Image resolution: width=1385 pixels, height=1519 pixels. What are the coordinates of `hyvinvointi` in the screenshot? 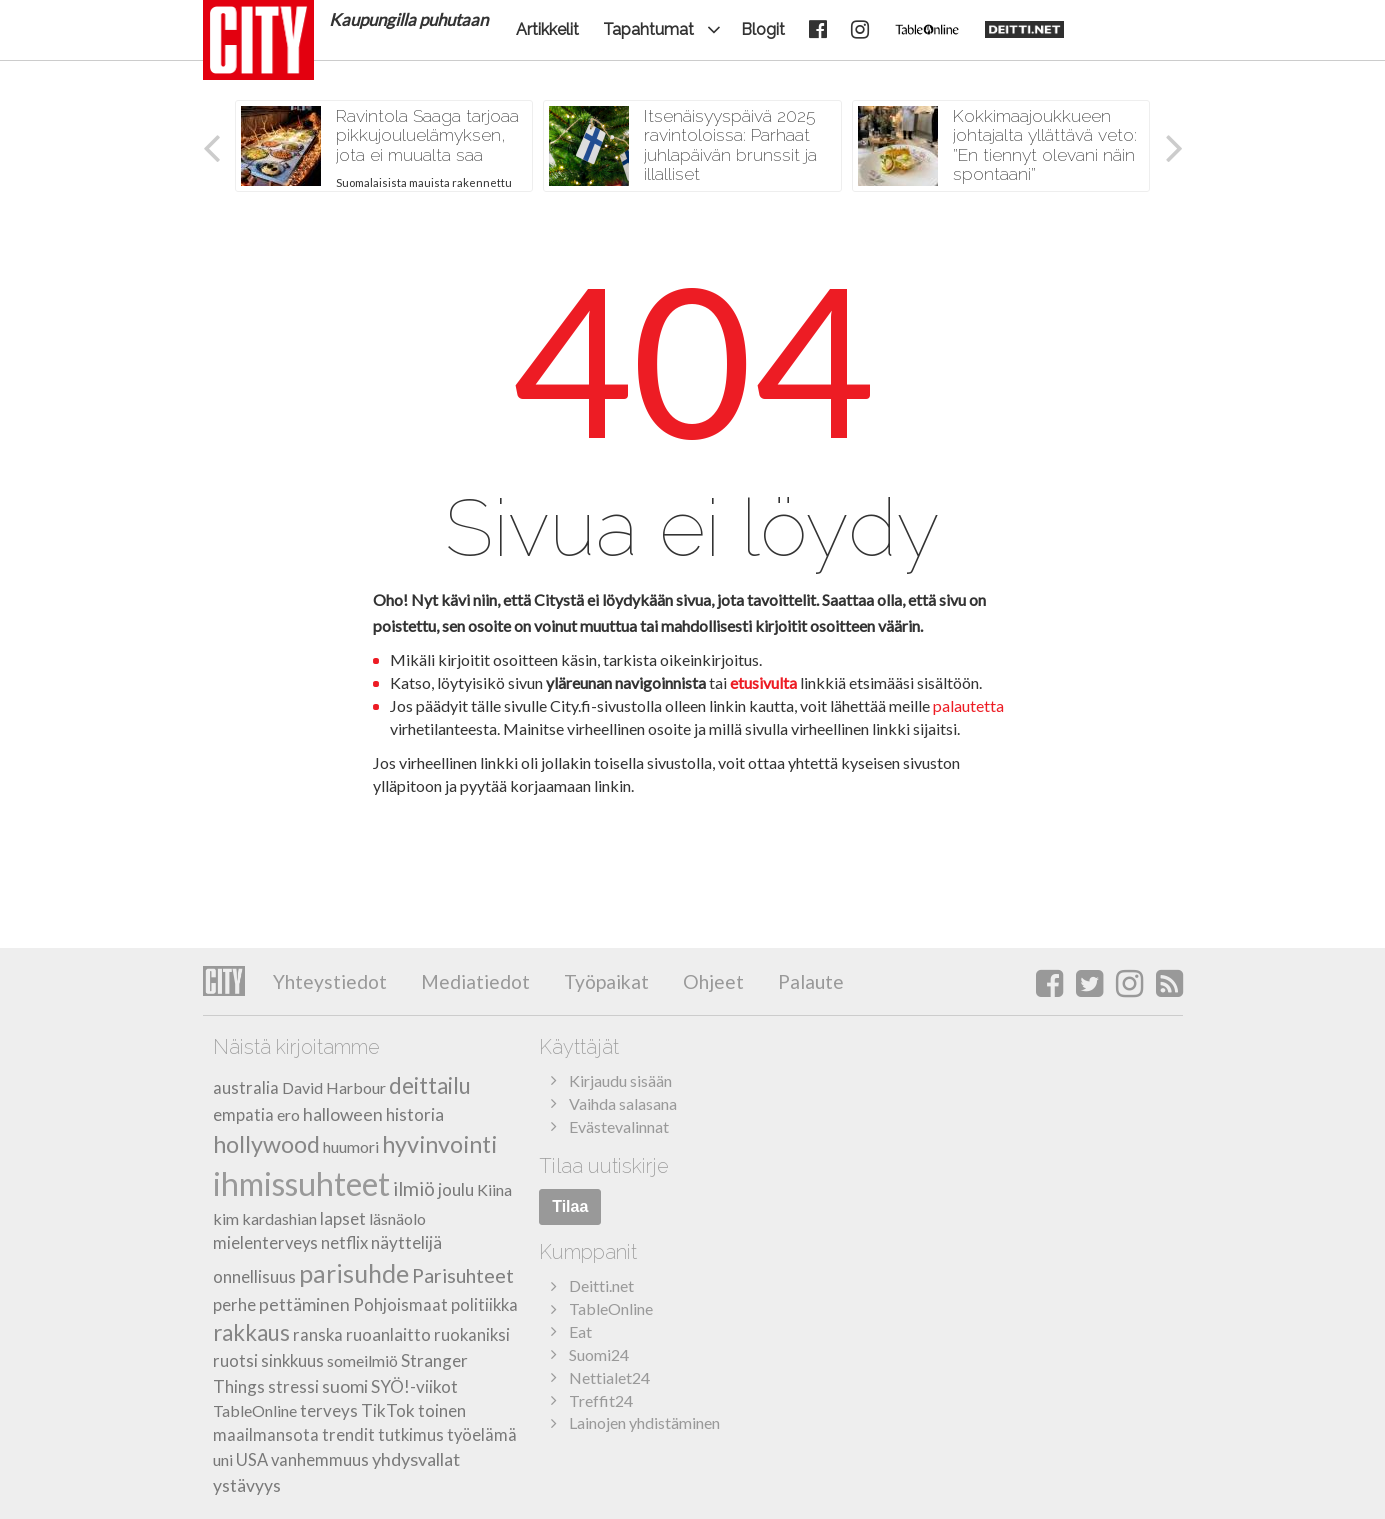 It's located at (439, 1144).